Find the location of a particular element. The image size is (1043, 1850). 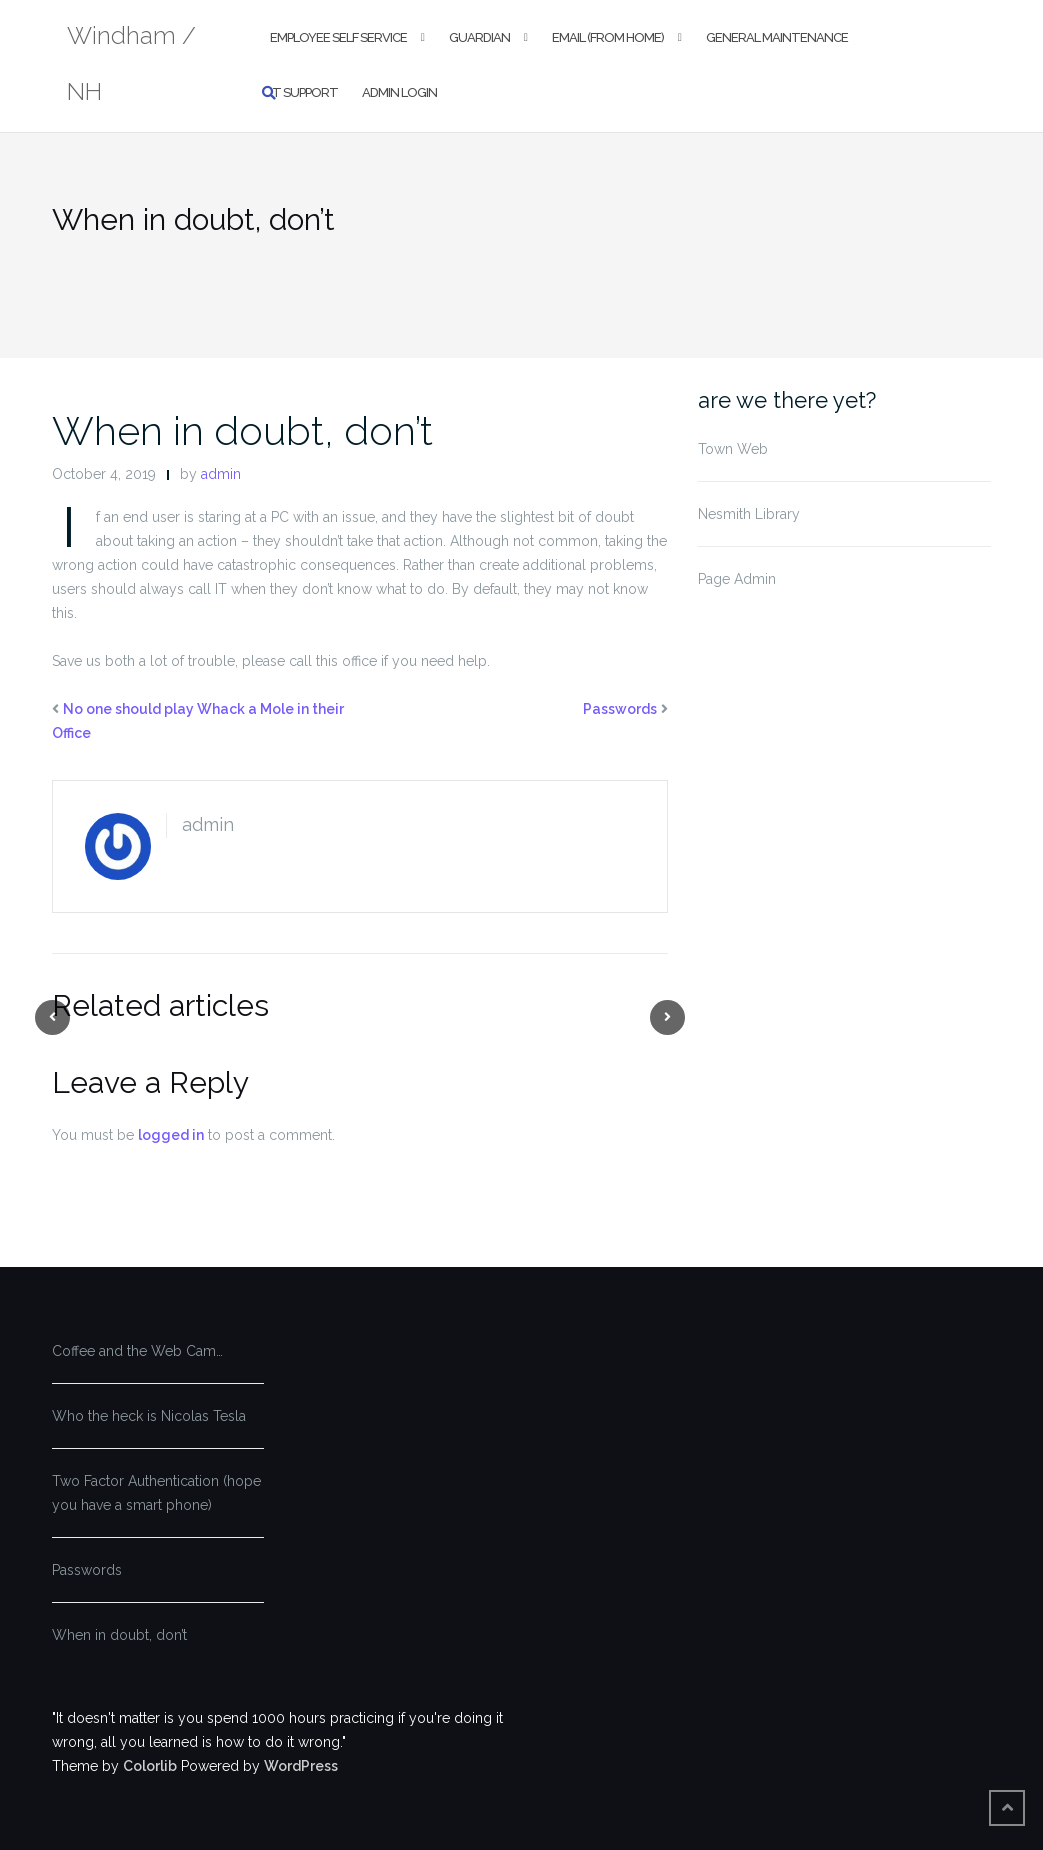

IT Support is located at coordinates (304, 92).